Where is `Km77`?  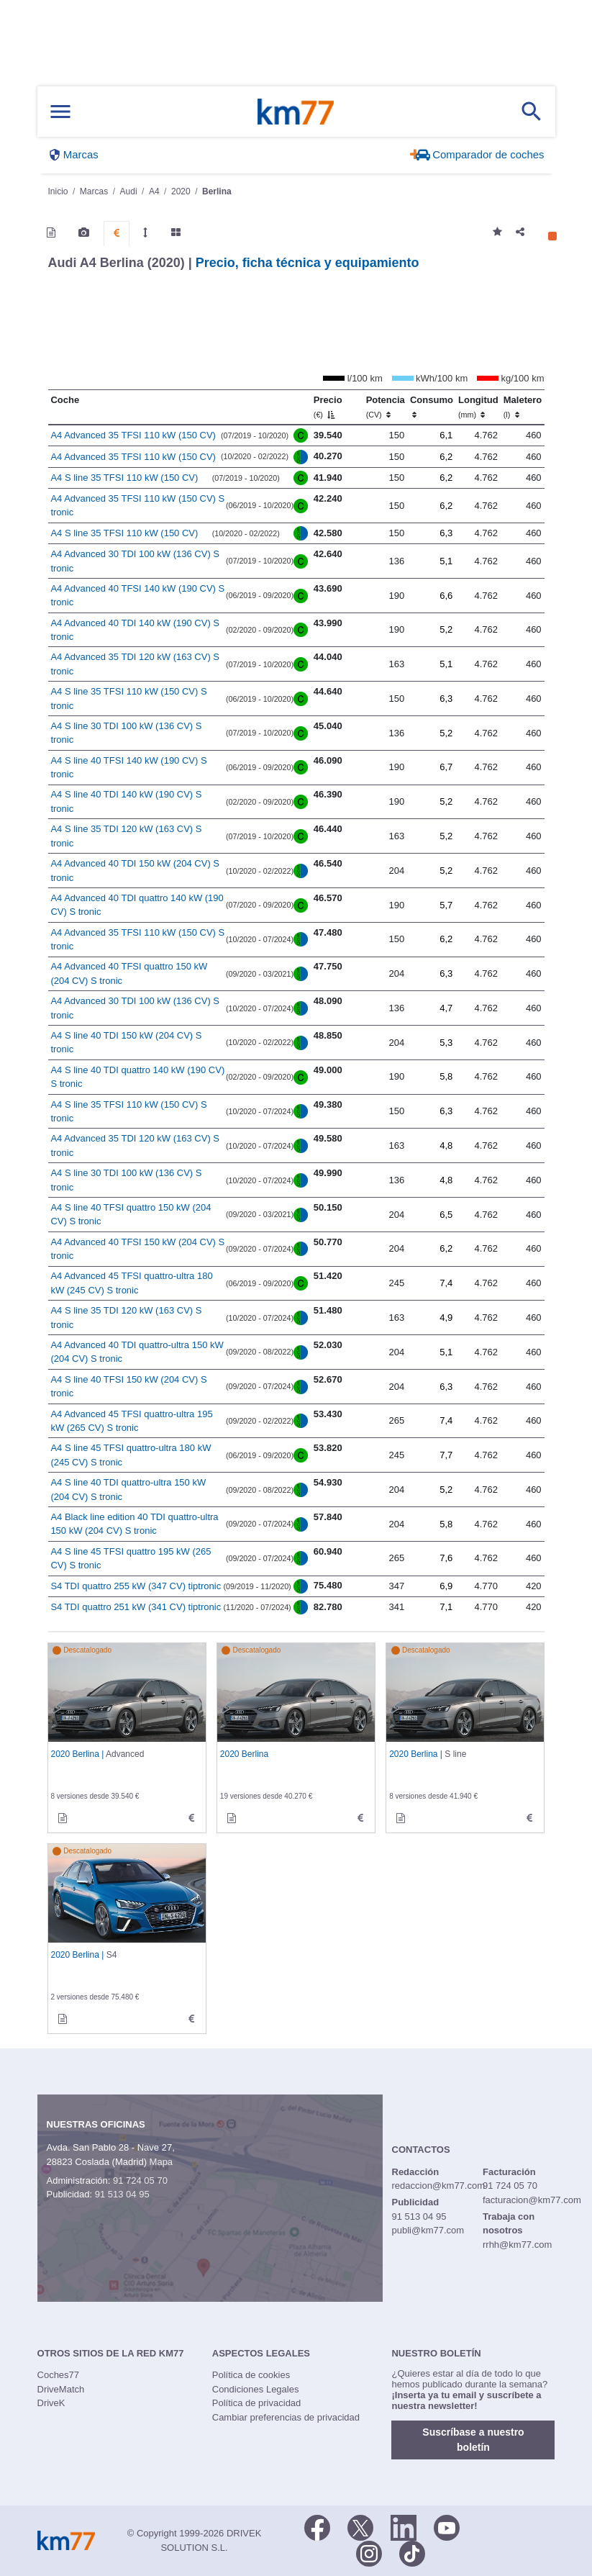
Km77 is located at coordinates (295, 112).